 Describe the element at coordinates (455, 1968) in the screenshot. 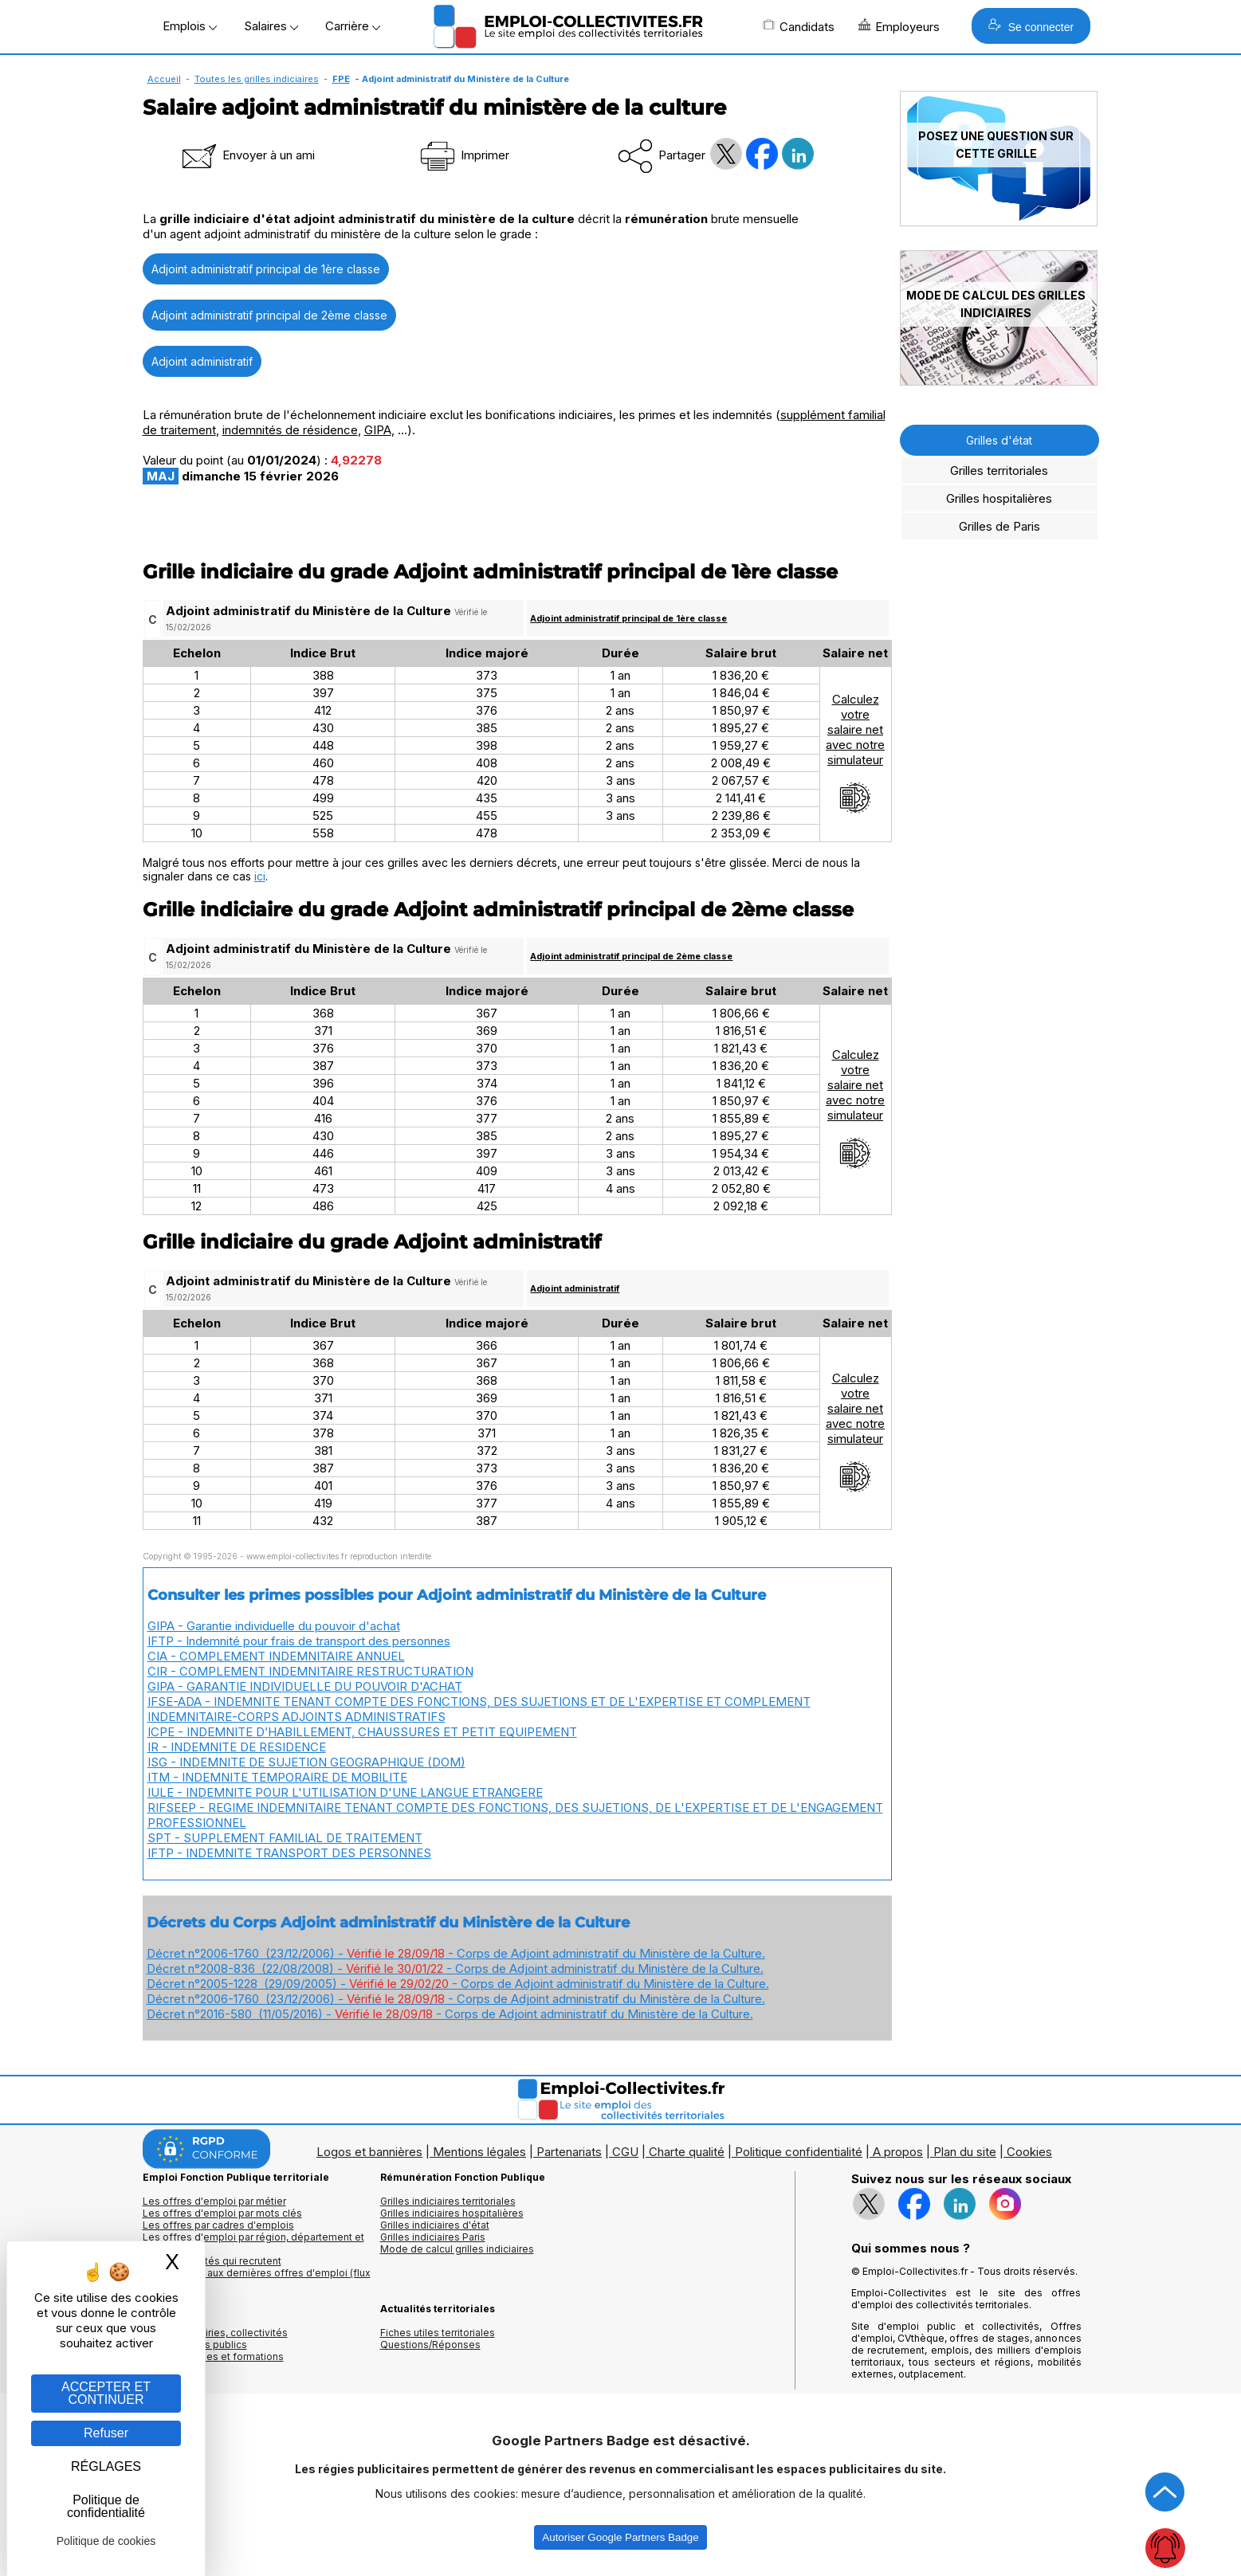

I see `Décret n°2008-836 (22/08/2008) - - Corps de Adjoint administratif du Ministère de la Culture.` at that location.